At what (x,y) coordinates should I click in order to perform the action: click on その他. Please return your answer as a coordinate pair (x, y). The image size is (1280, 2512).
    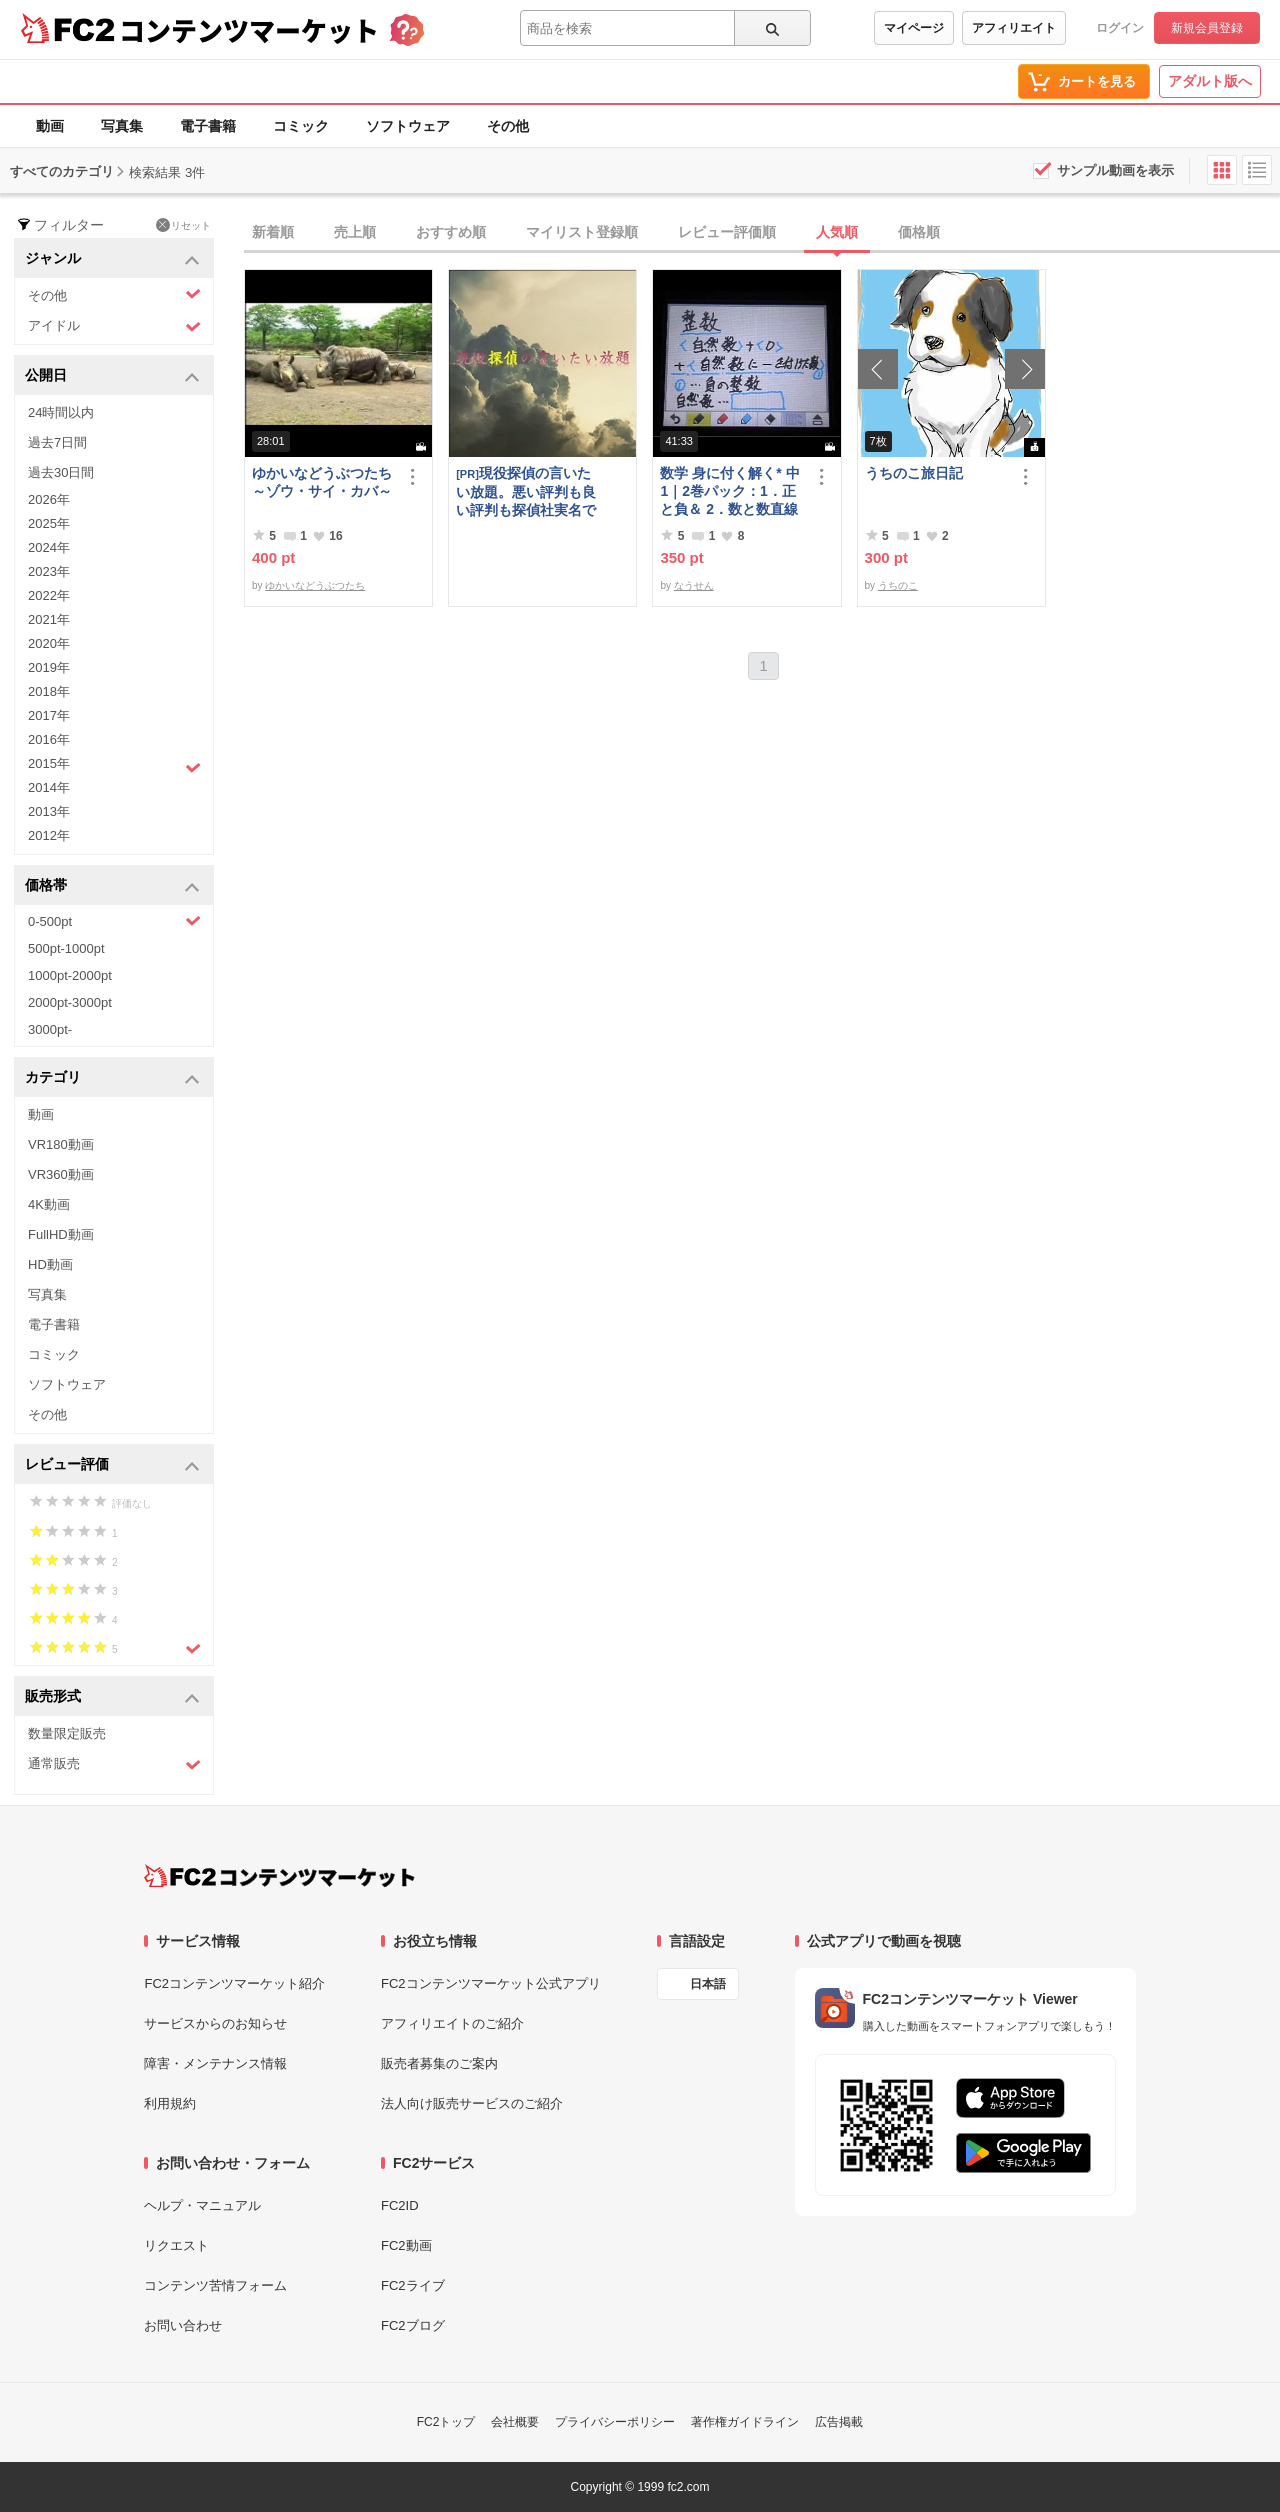
    Looking at the image, I should click on (508, 126).